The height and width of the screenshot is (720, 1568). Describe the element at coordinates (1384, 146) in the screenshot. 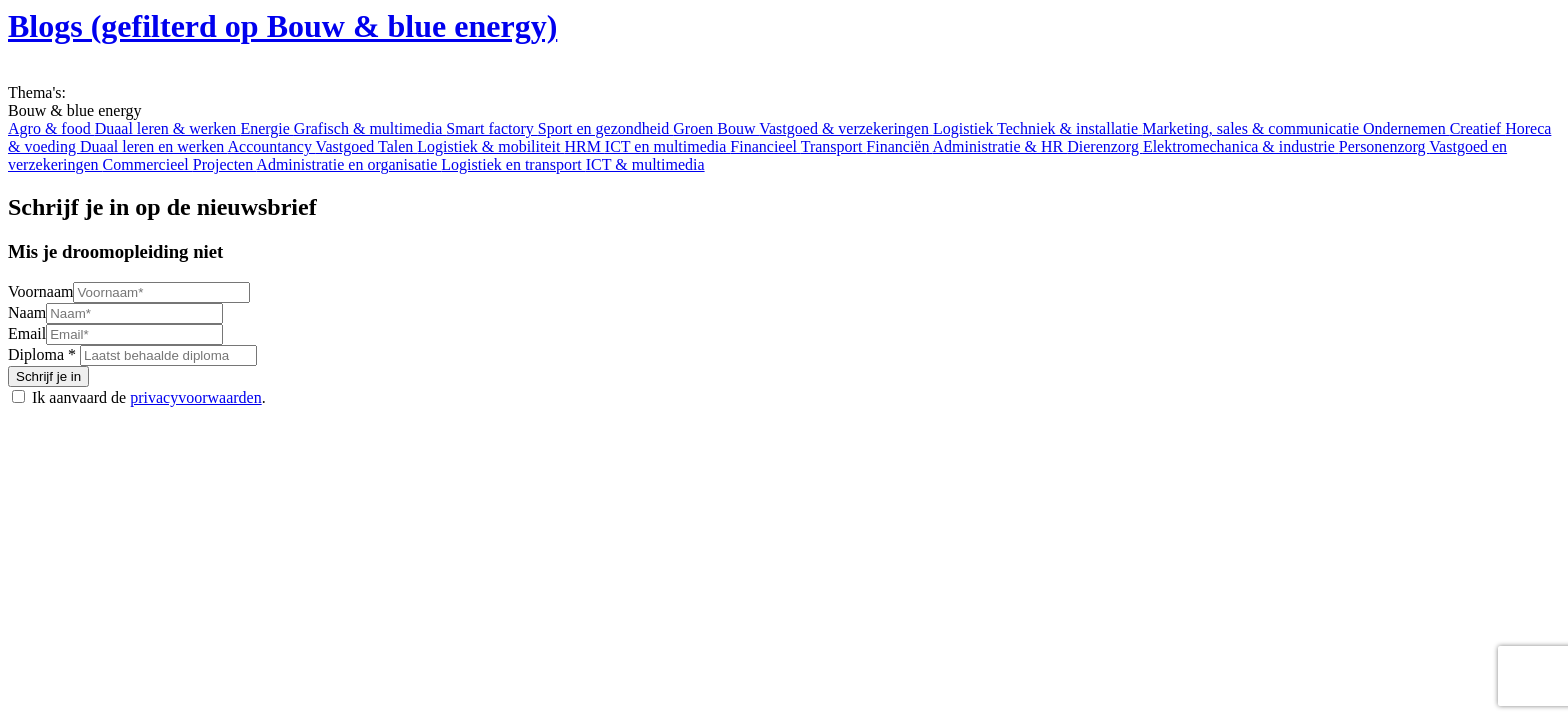

I see `Personenzorg` at that location.